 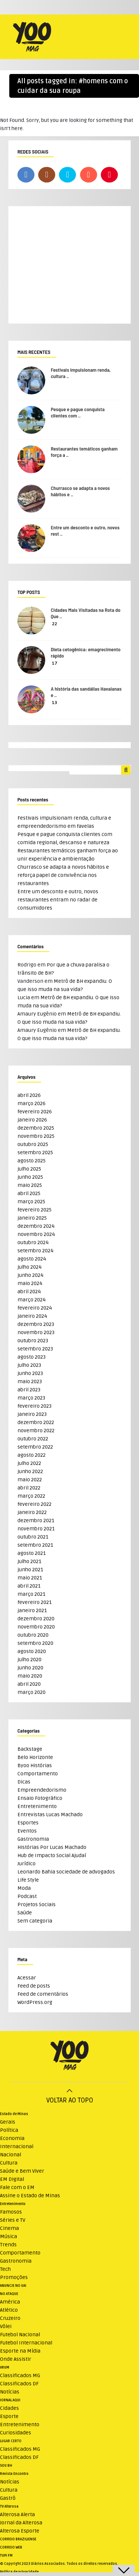 I want to click on Classificados DF, so click(x=19, y=2383).